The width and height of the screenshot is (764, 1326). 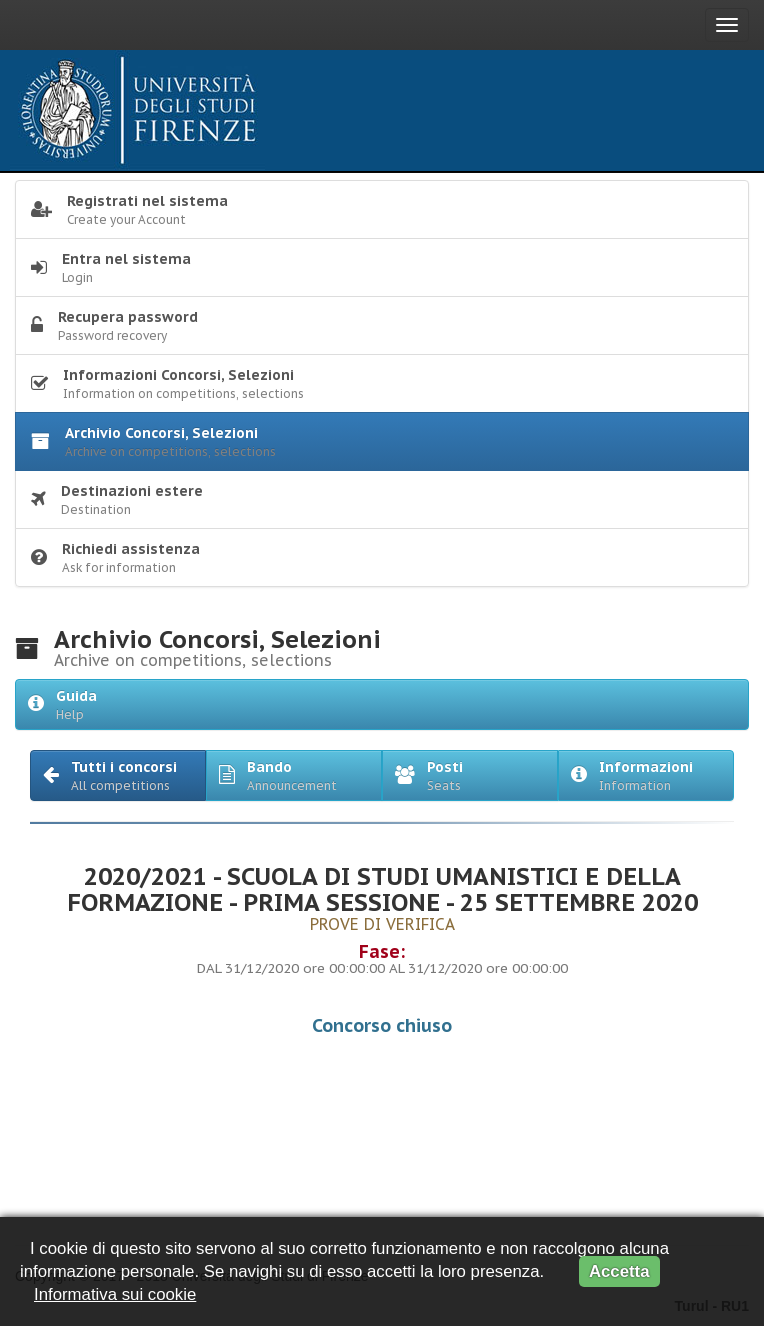 What do you see at coordinates (118, 775) in the screenshot?
I see `[button]` at bounding box center [118, 775].